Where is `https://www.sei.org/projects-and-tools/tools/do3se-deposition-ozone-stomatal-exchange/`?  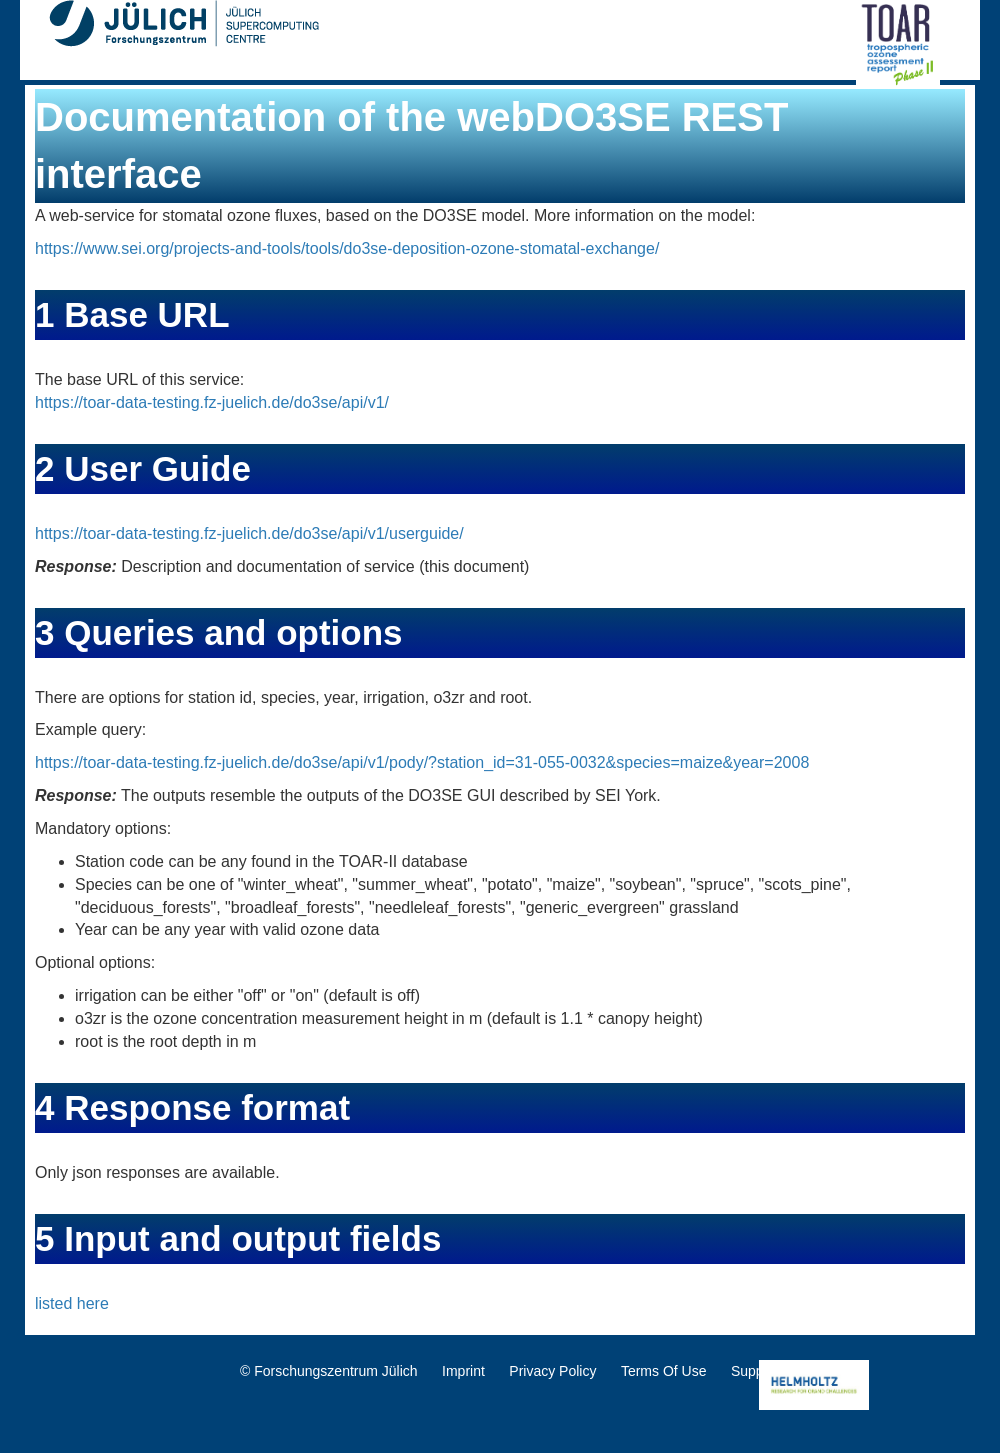 https://www.sei.org/projects-and-tools/tools/do3se-deposition-ozone-stomatal-exchange/ is located at coordinates (347, 248).